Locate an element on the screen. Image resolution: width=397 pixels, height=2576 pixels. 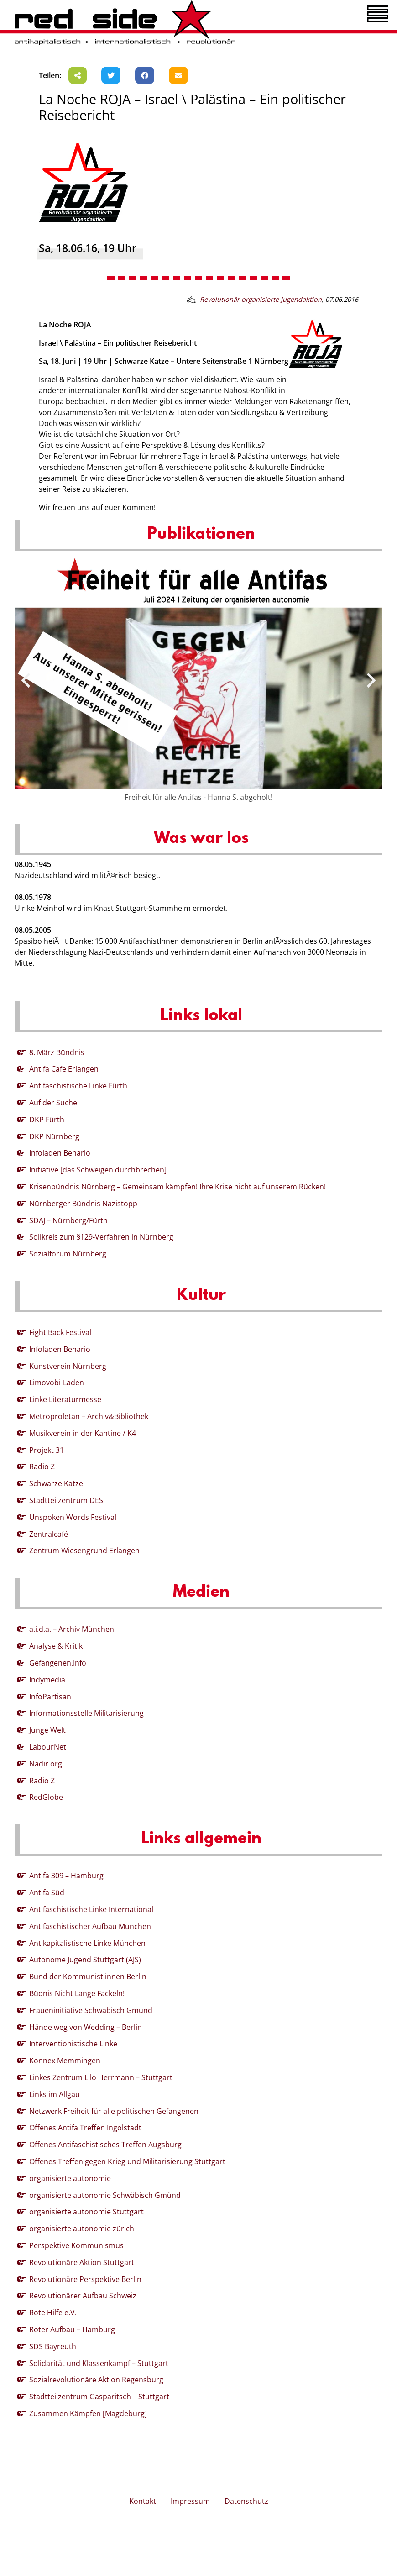
Autonome Jugend Stuttgart (AJS) is located at coordinates (85, 1960).